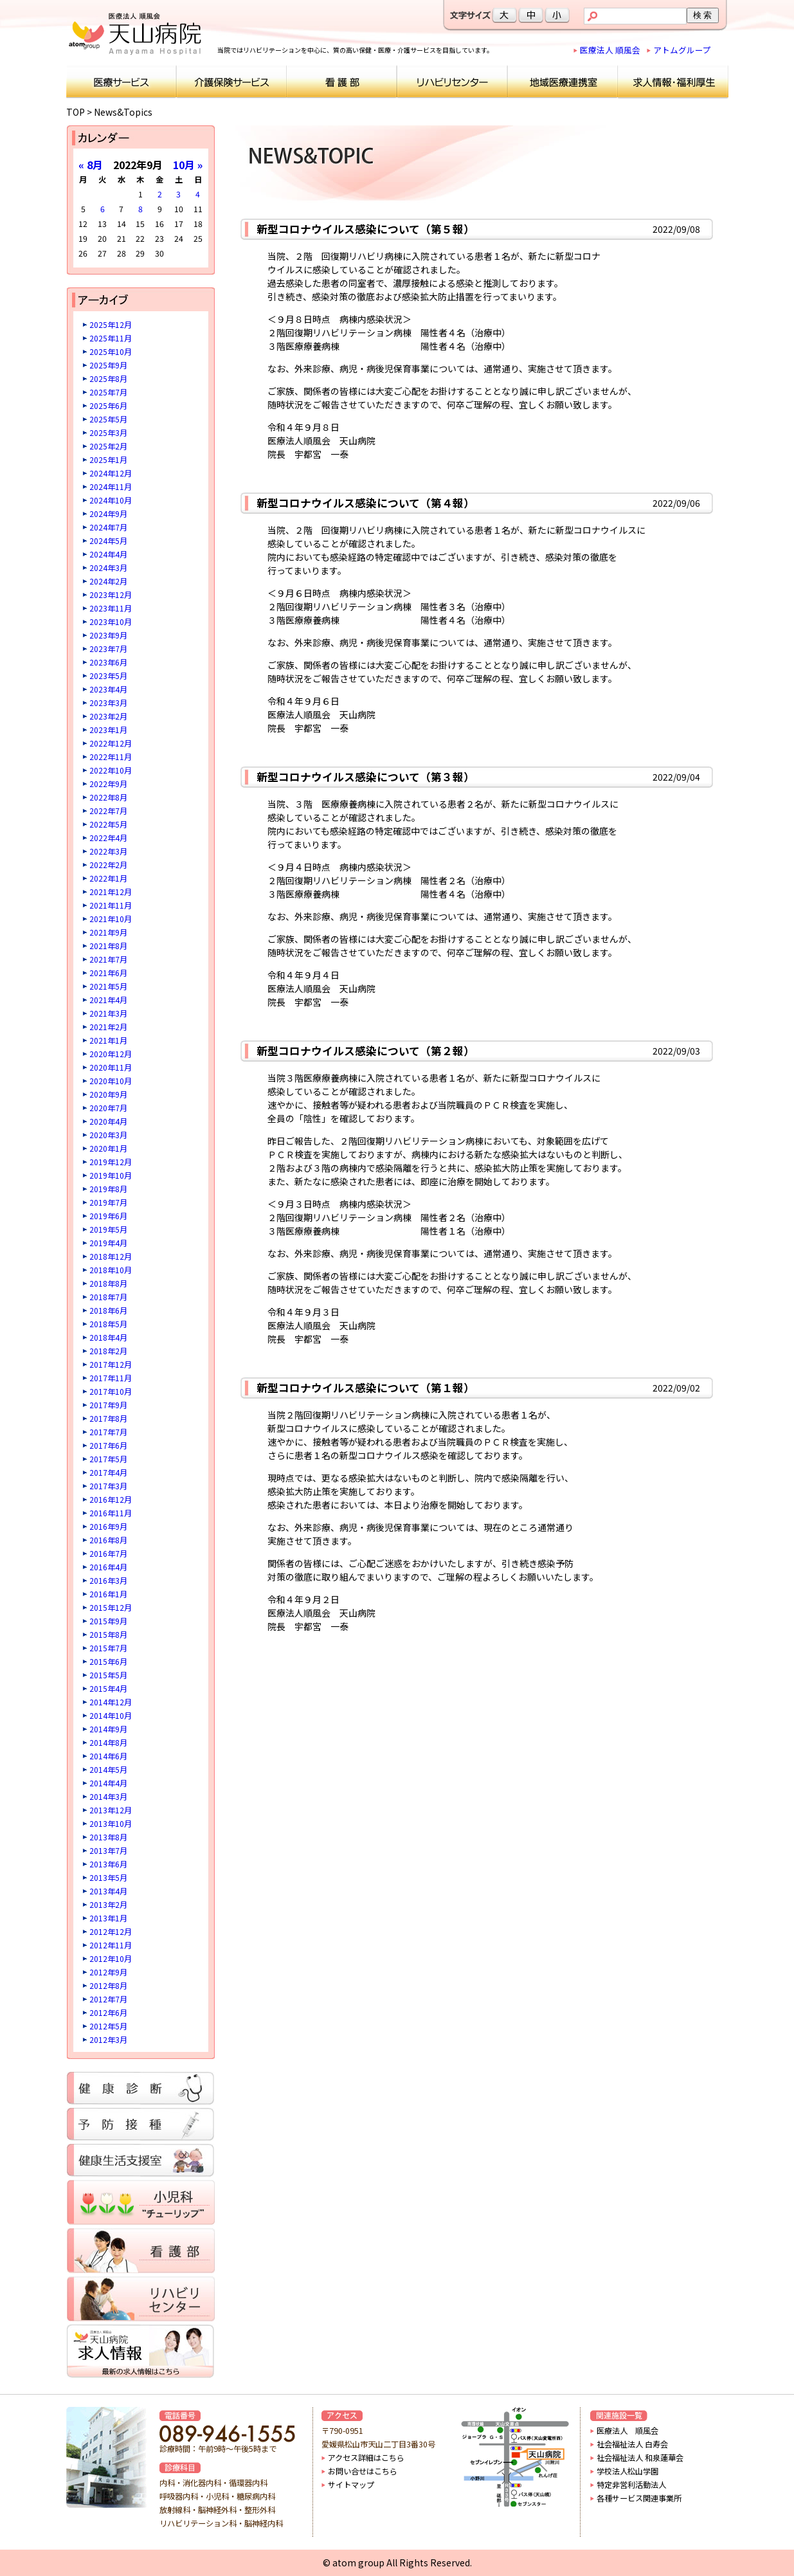 The width and height of the screenshot is (794, 2576). I want to click on 新型コロナウイルス感染について（第２報）, so click(365, 1050).